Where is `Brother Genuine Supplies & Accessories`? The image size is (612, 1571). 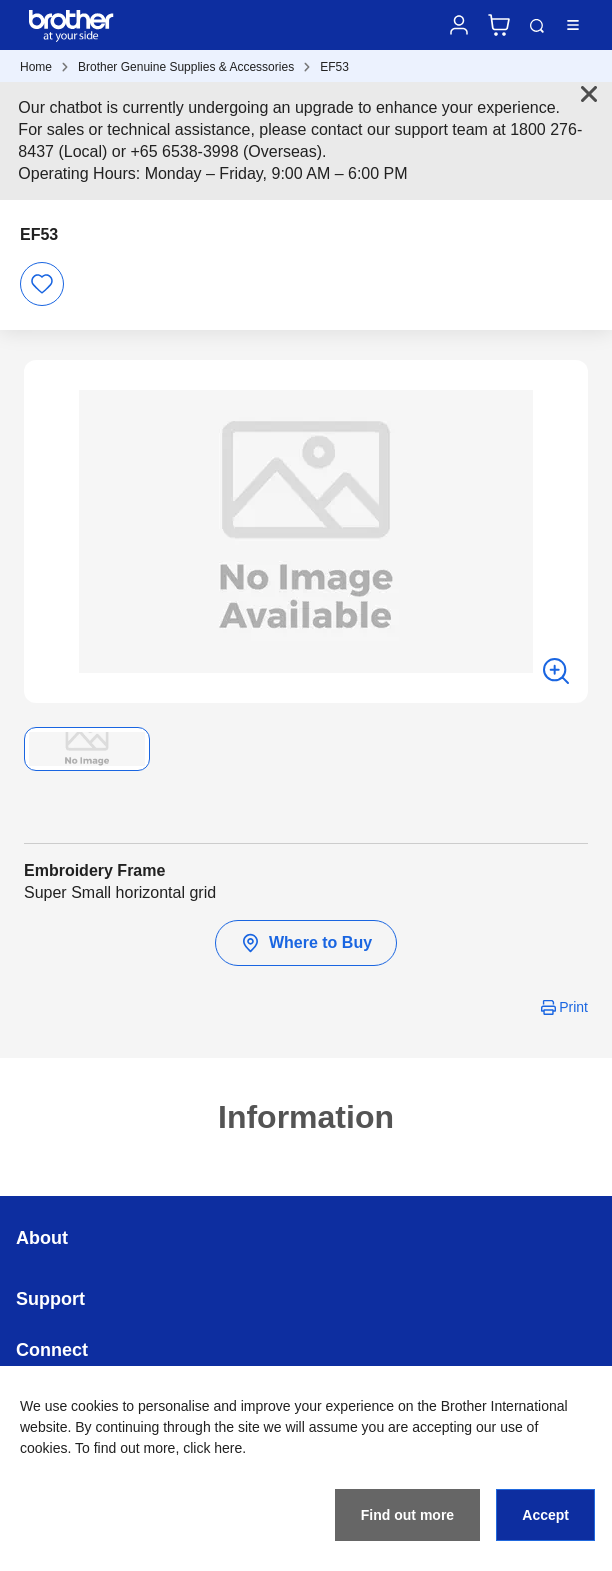 Brother Genuine Supplies & Accessories is located at coordinates (186, 67).